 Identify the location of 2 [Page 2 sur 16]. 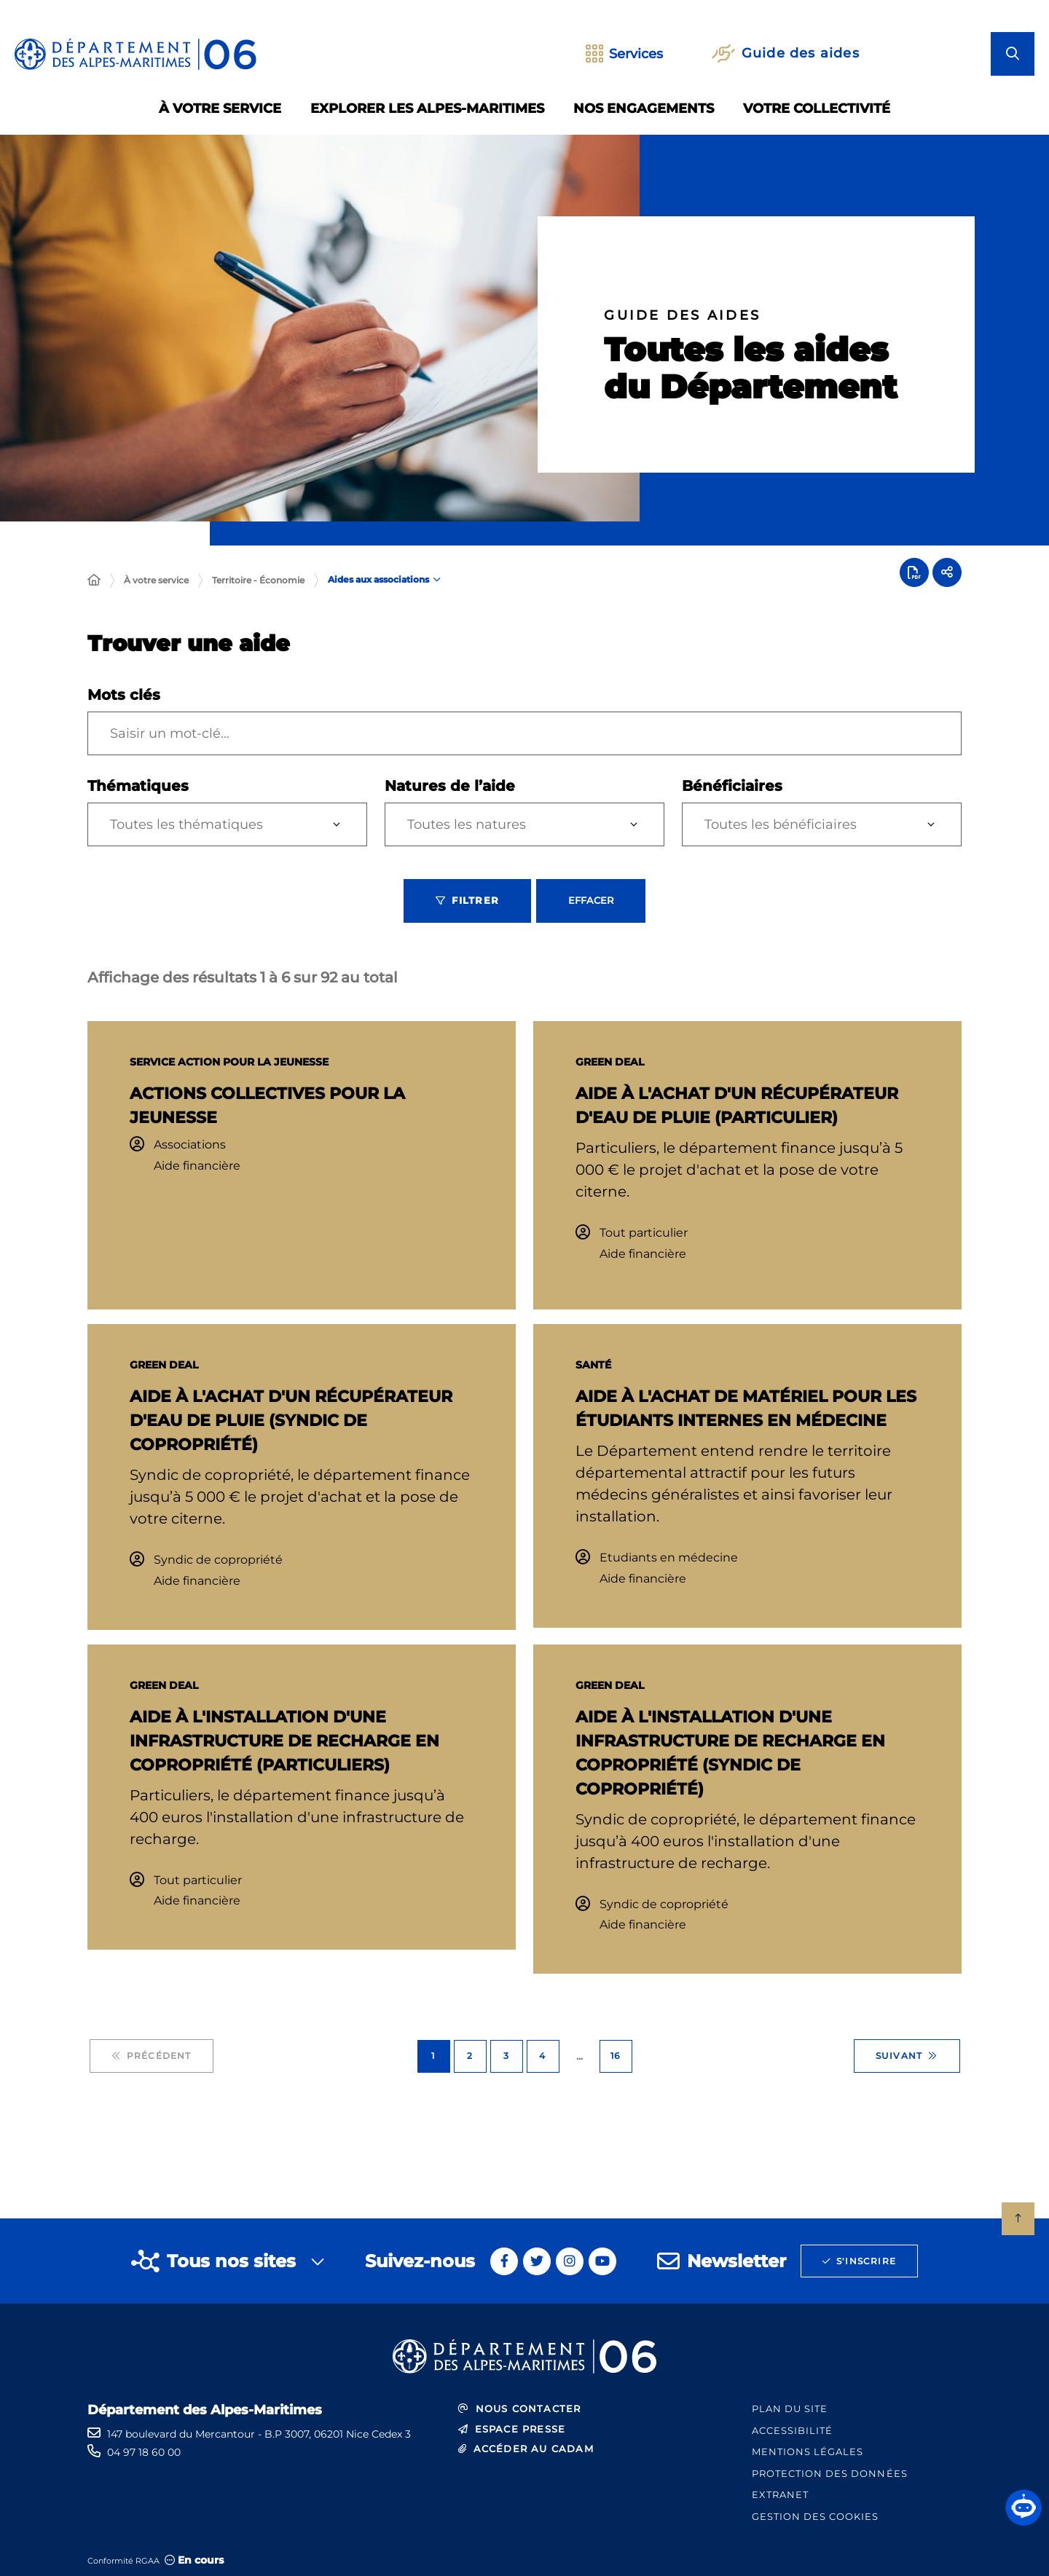
(470, 2055).